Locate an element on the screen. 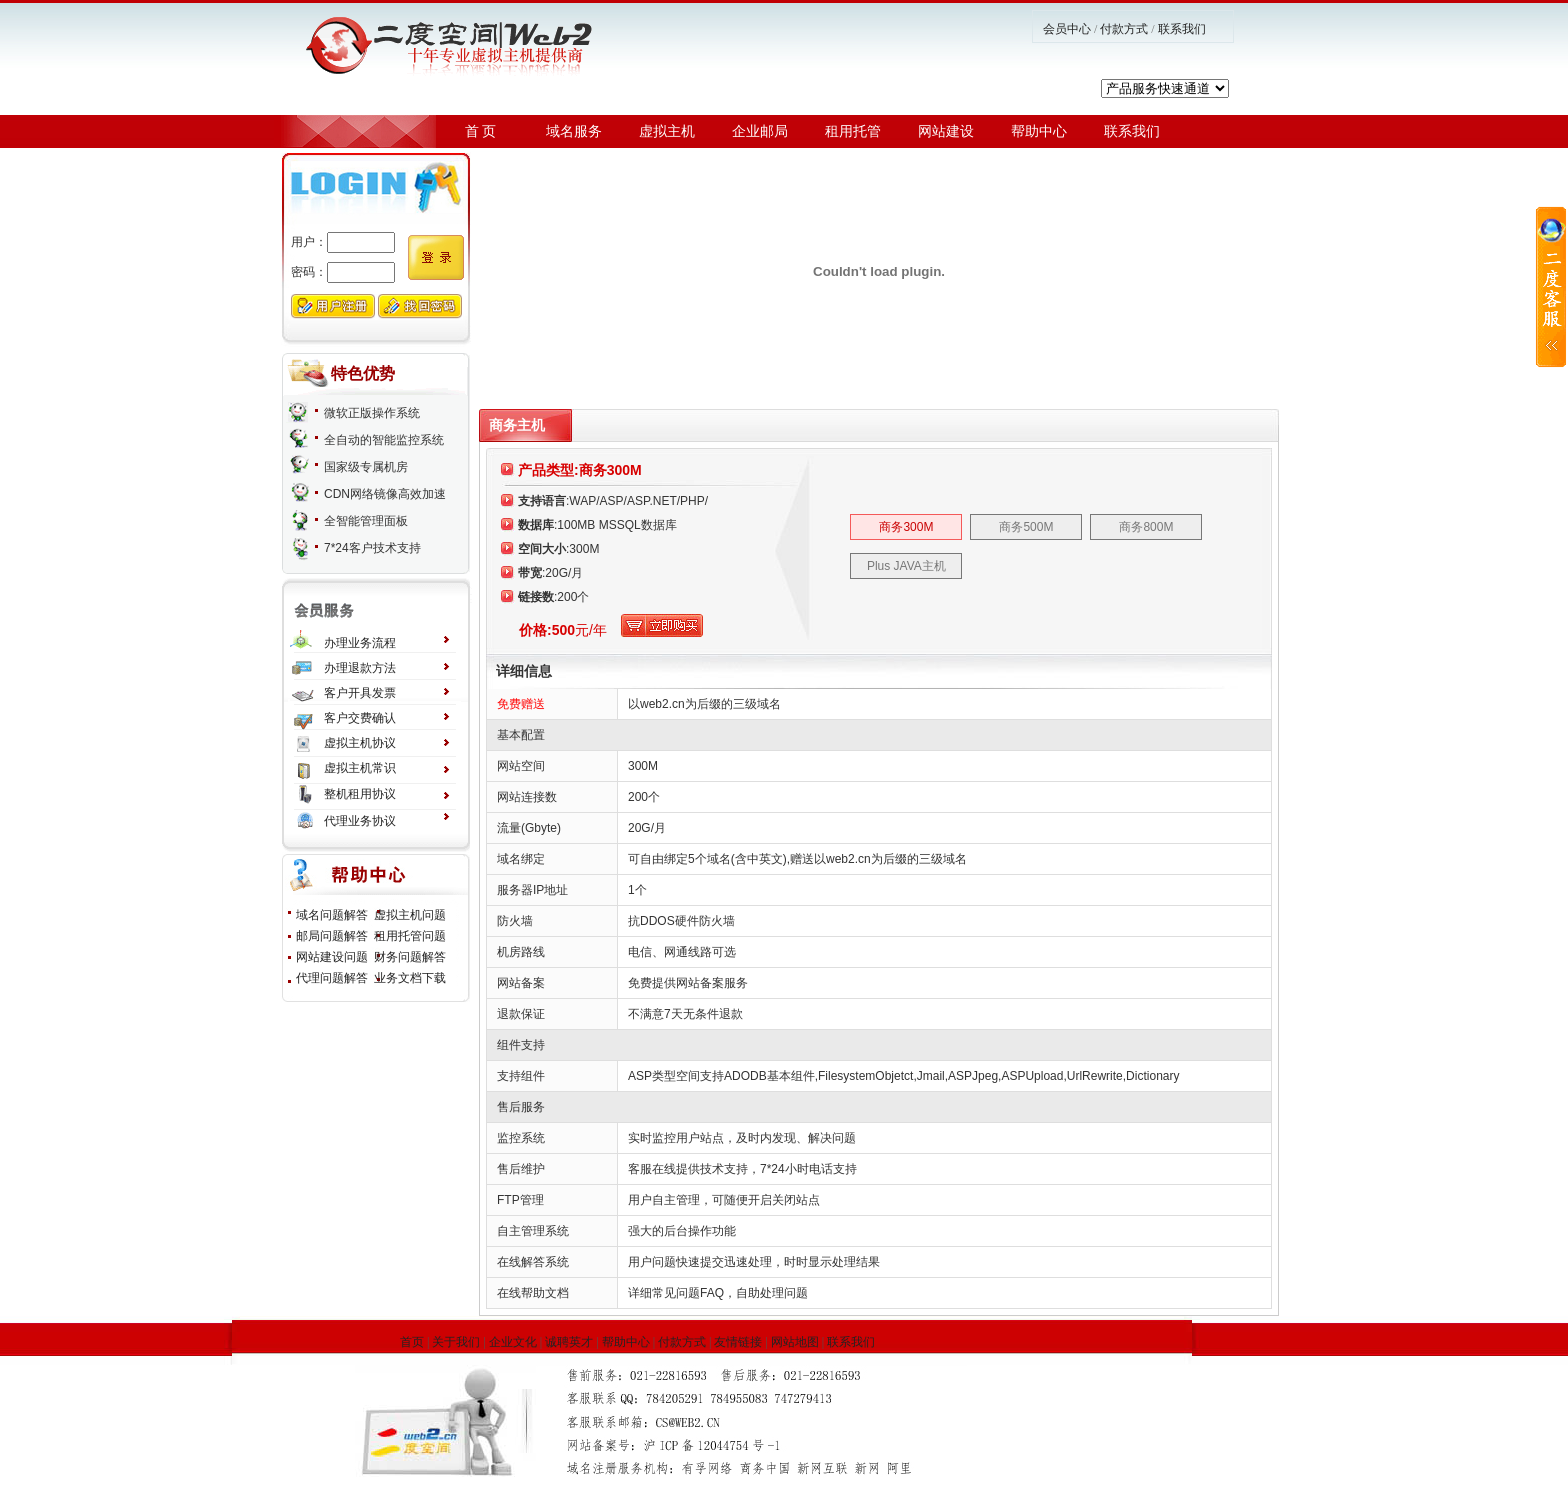 The height and width of the screenshot is (1495, 1568). 邮局问题解答 is located at coordinates (332, 936).